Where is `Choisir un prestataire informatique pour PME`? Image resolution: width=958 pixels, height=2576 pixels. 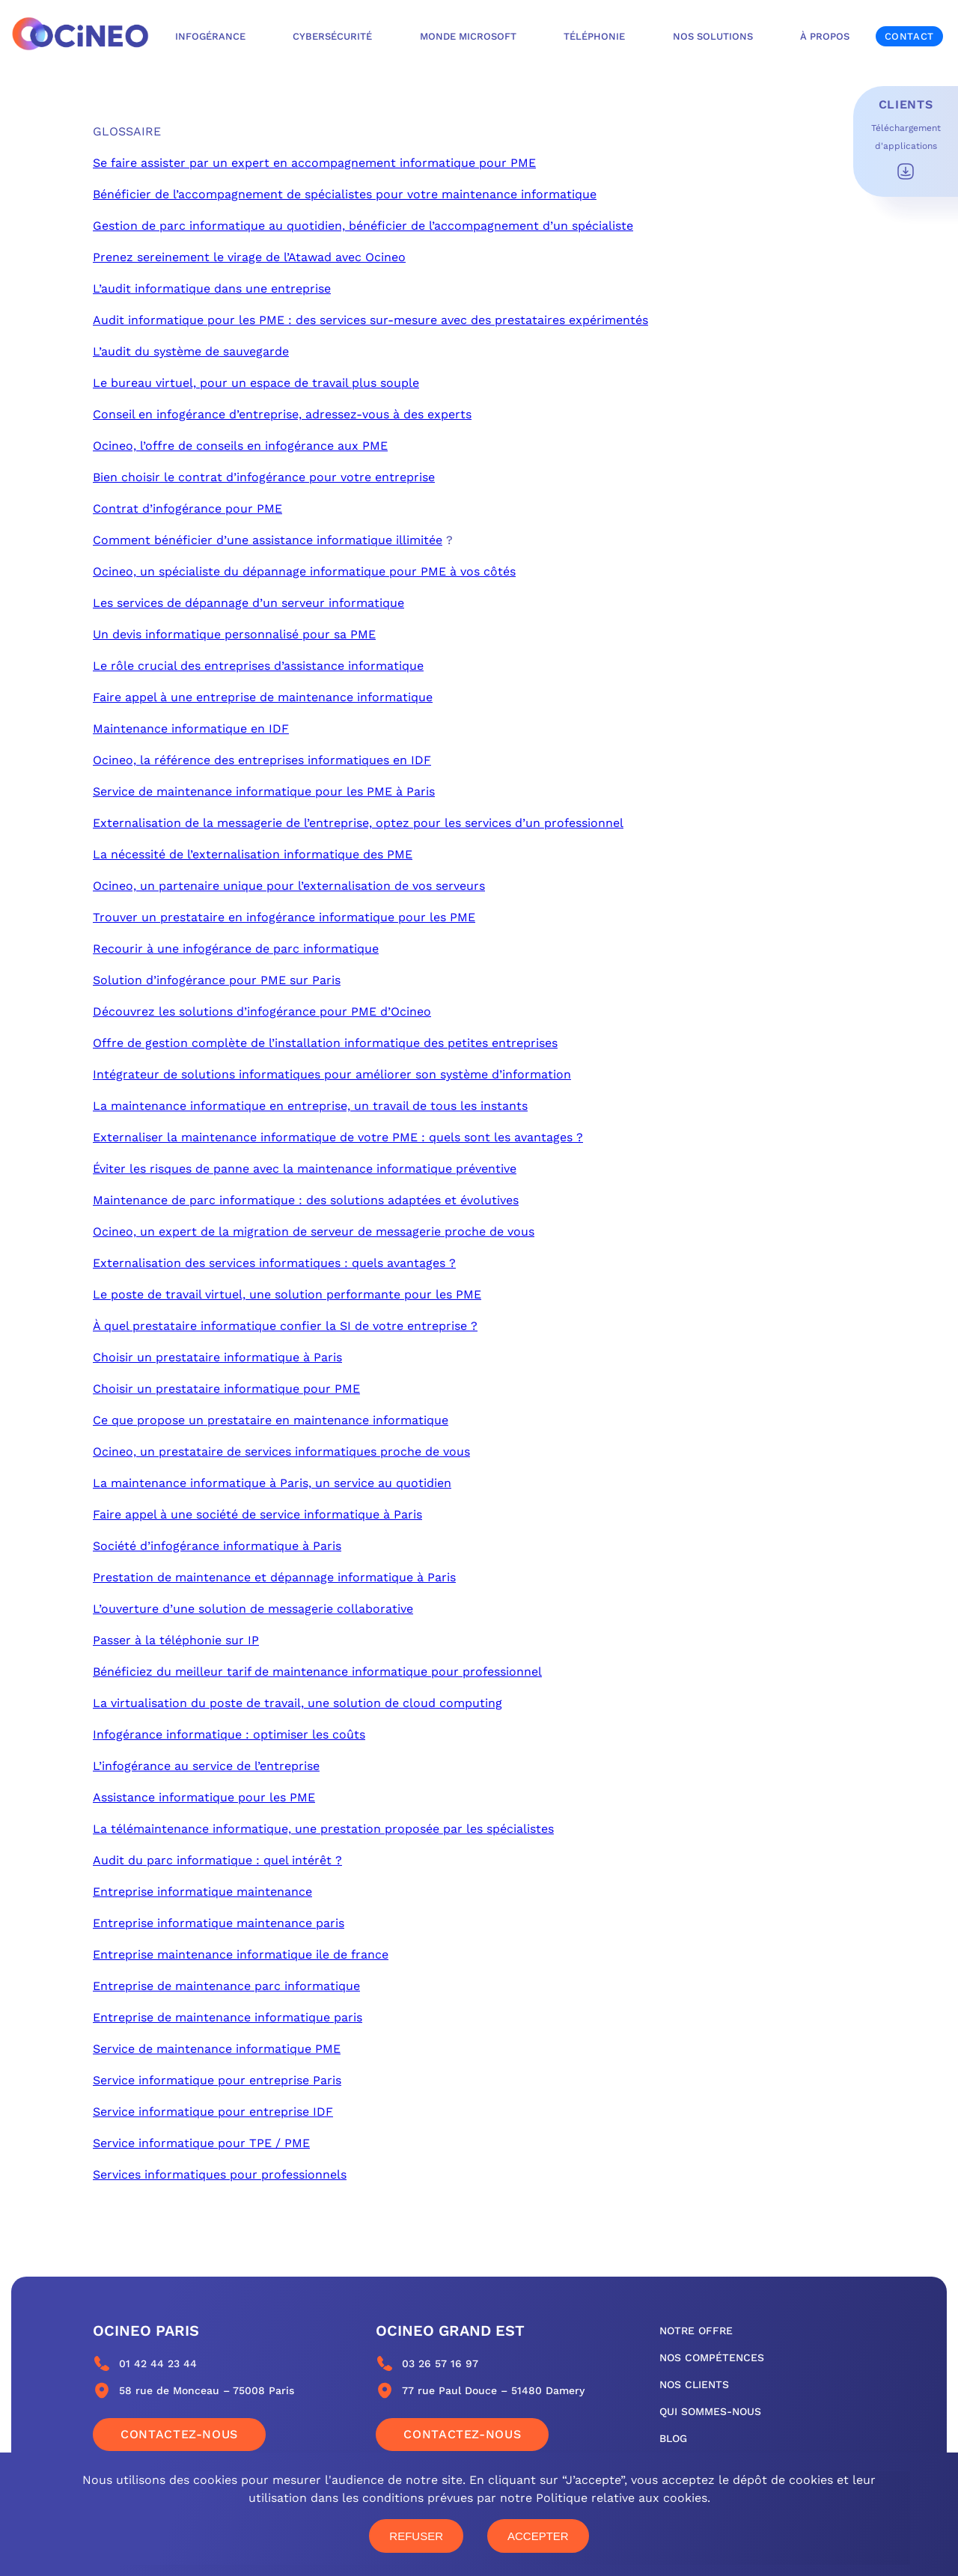
Choisir un prestataire informatique pour PME is located at coordinates (226, 1389).